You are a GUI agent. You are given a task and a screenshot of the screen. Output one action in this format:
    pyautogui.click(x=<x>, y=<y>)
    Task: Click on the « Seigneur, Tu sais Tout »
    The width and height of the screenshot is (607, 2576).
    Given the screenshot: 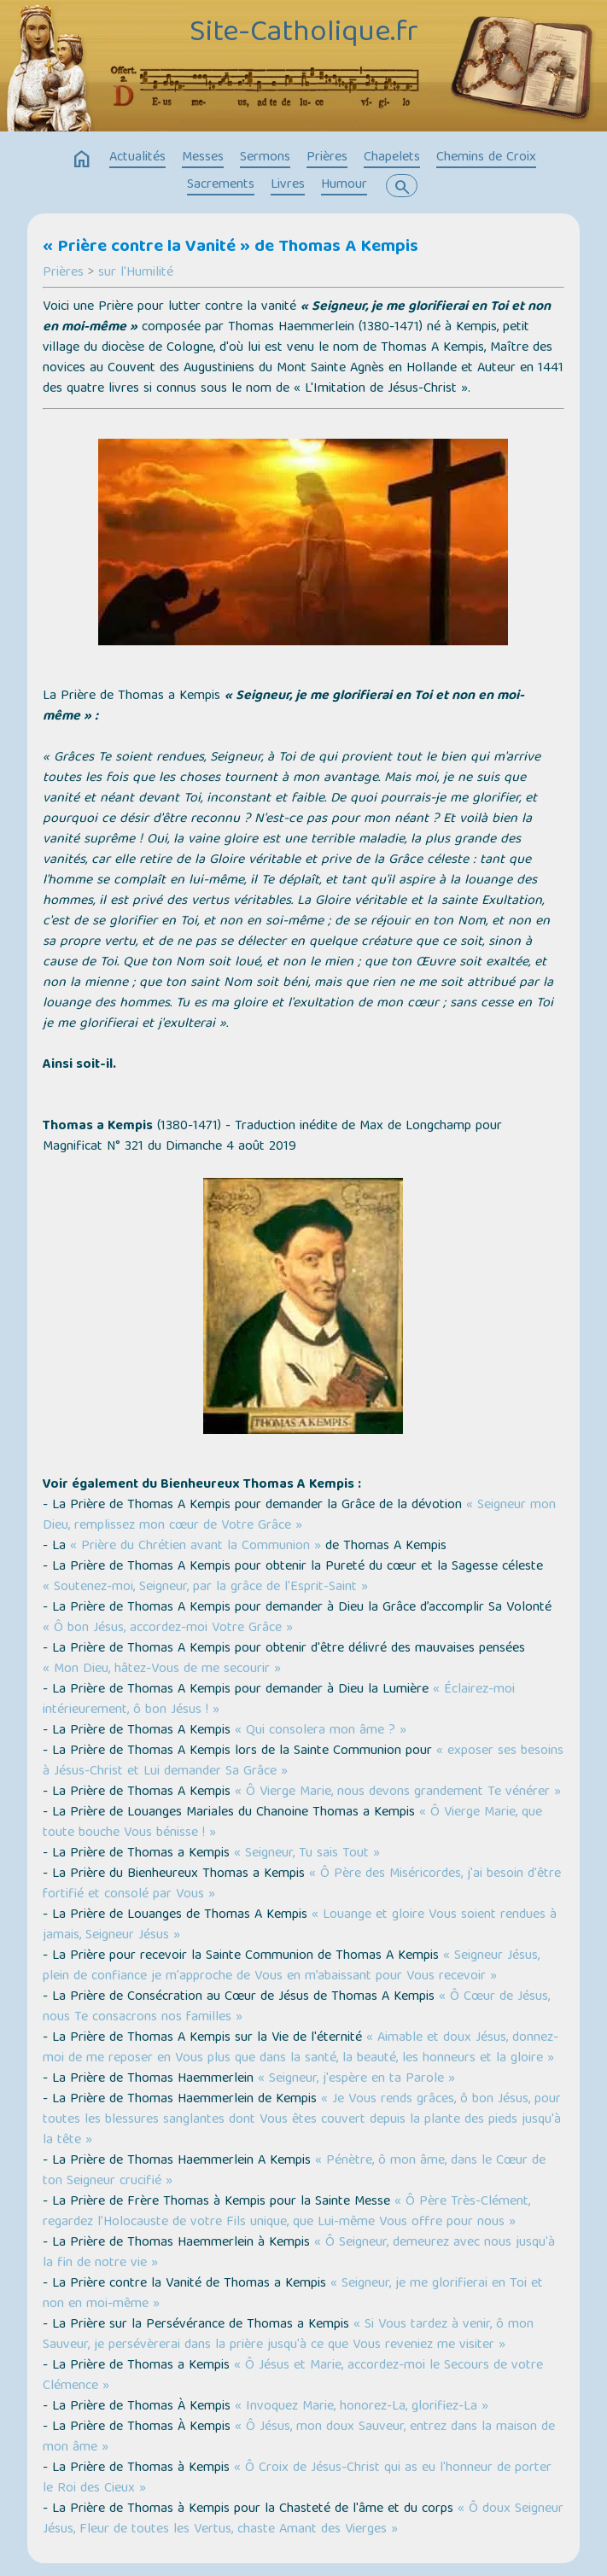 What is the action you would take?
    pyautogui.click(x=307, y=1854)
    